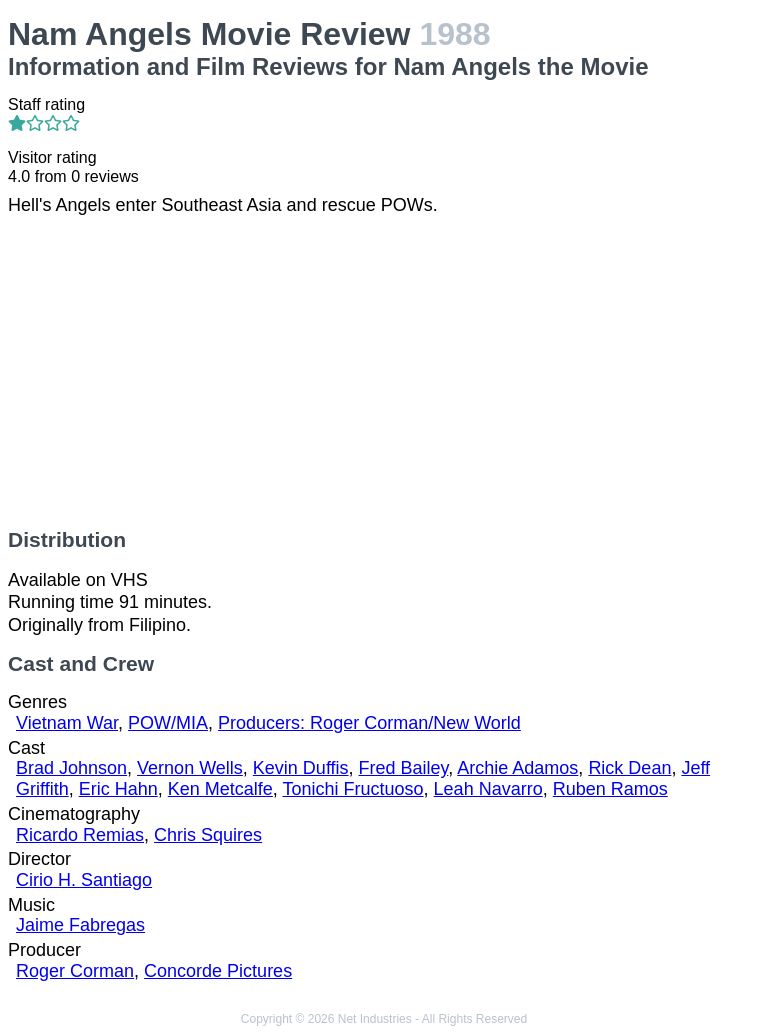 The height and width of the screenshot is (1035, 768). Describe the element at coordinates (353, 789) in the screenshot. I see `Tonichi Fructuoso` at that location.